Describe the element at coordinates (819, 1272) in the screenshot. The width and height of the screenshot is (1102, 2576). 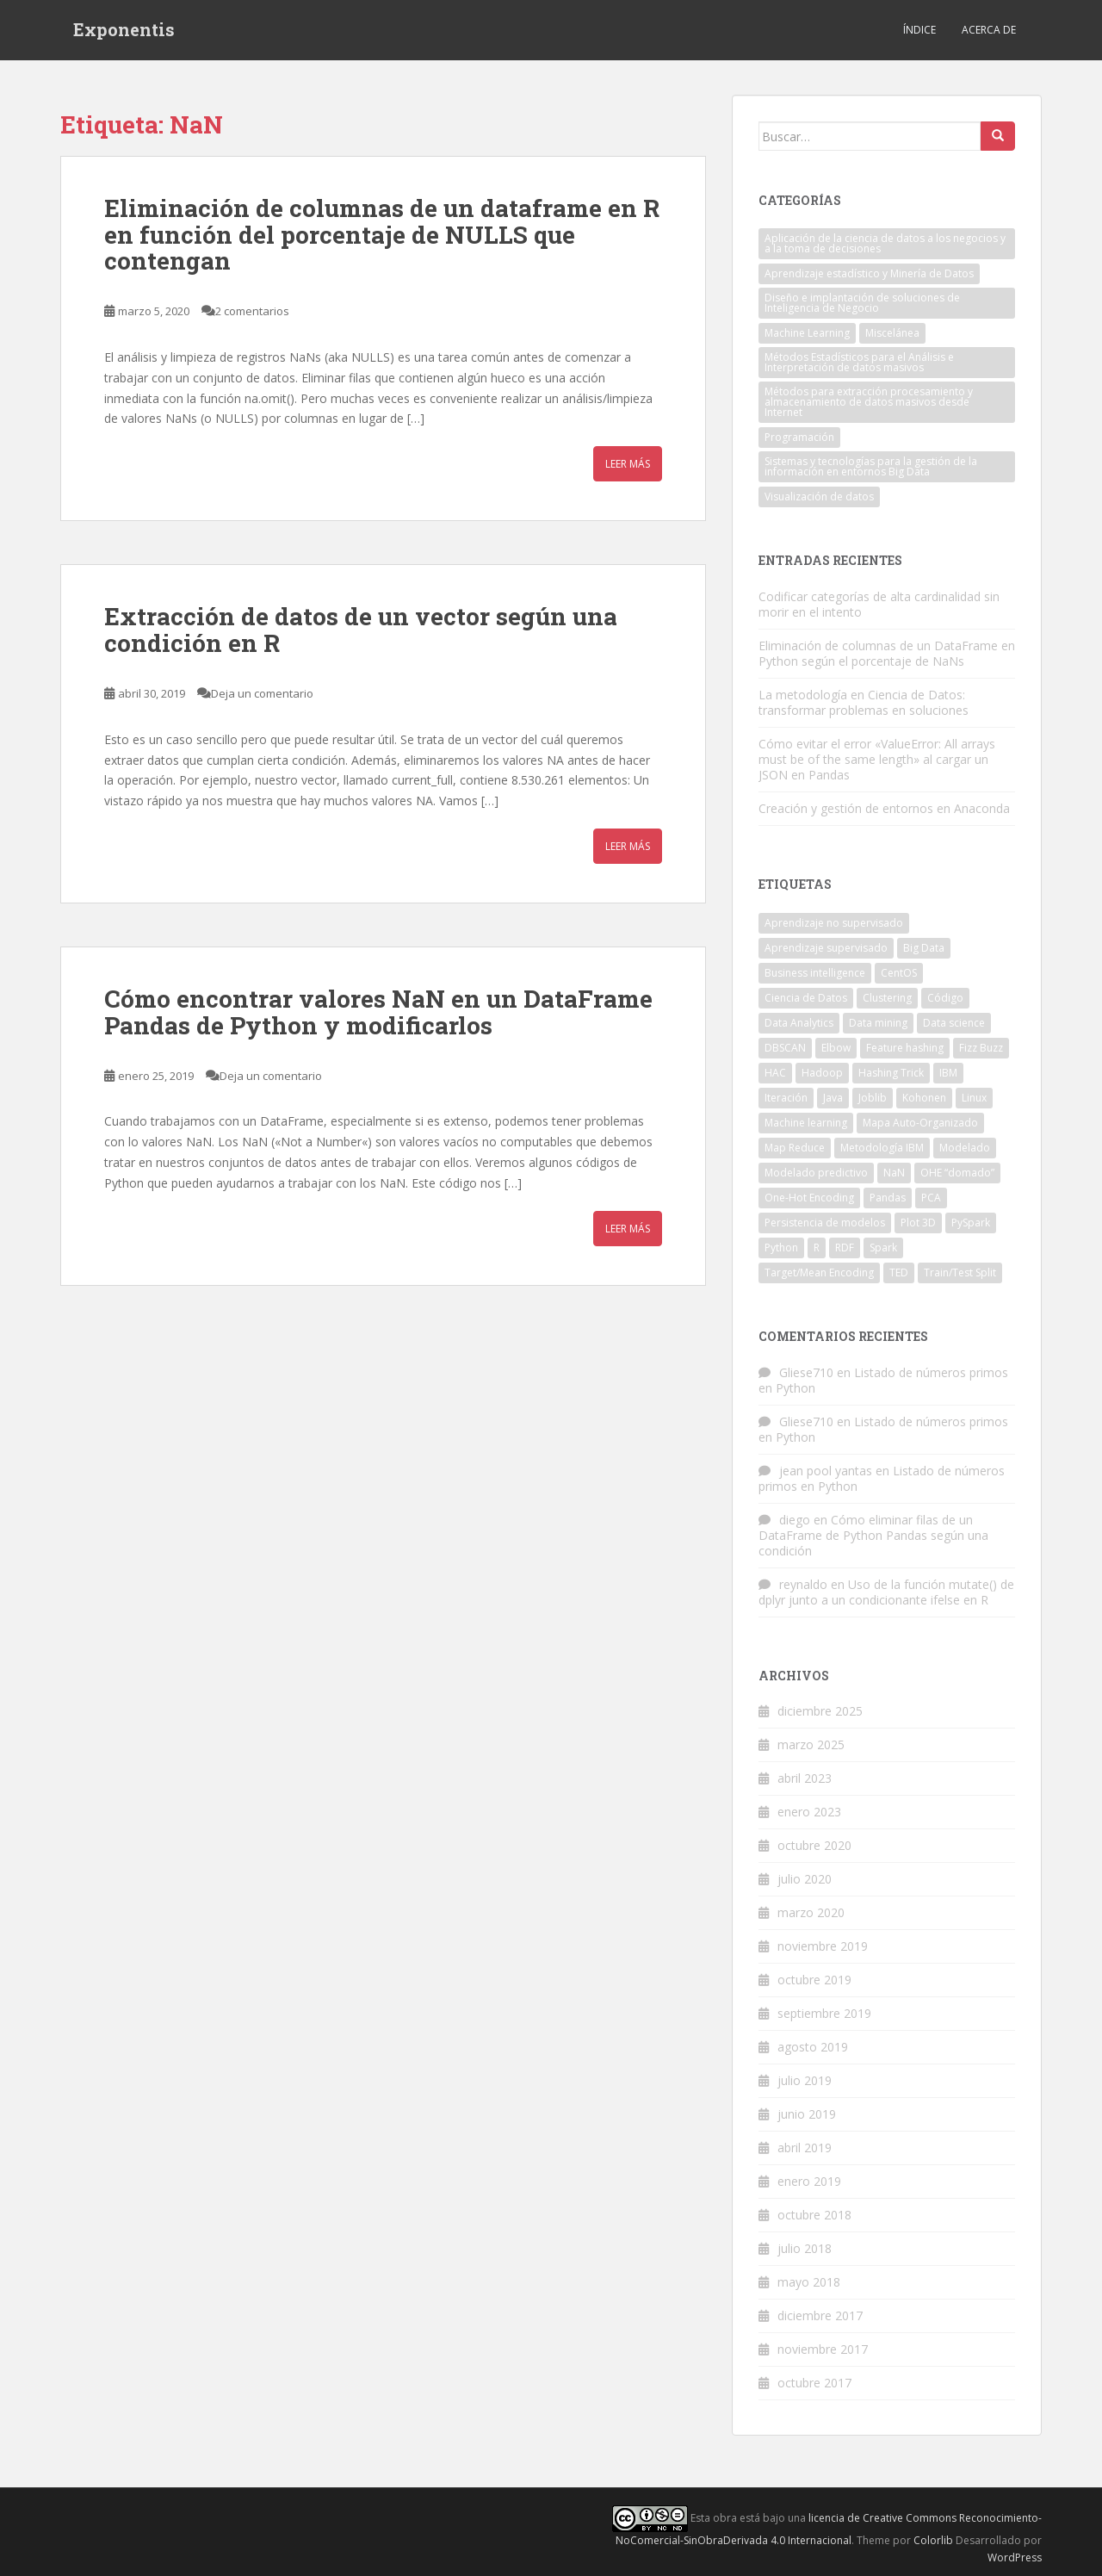
I see `Target/Mean Encoding [Target/Mean Encoding (1 elemento)]` at that location.